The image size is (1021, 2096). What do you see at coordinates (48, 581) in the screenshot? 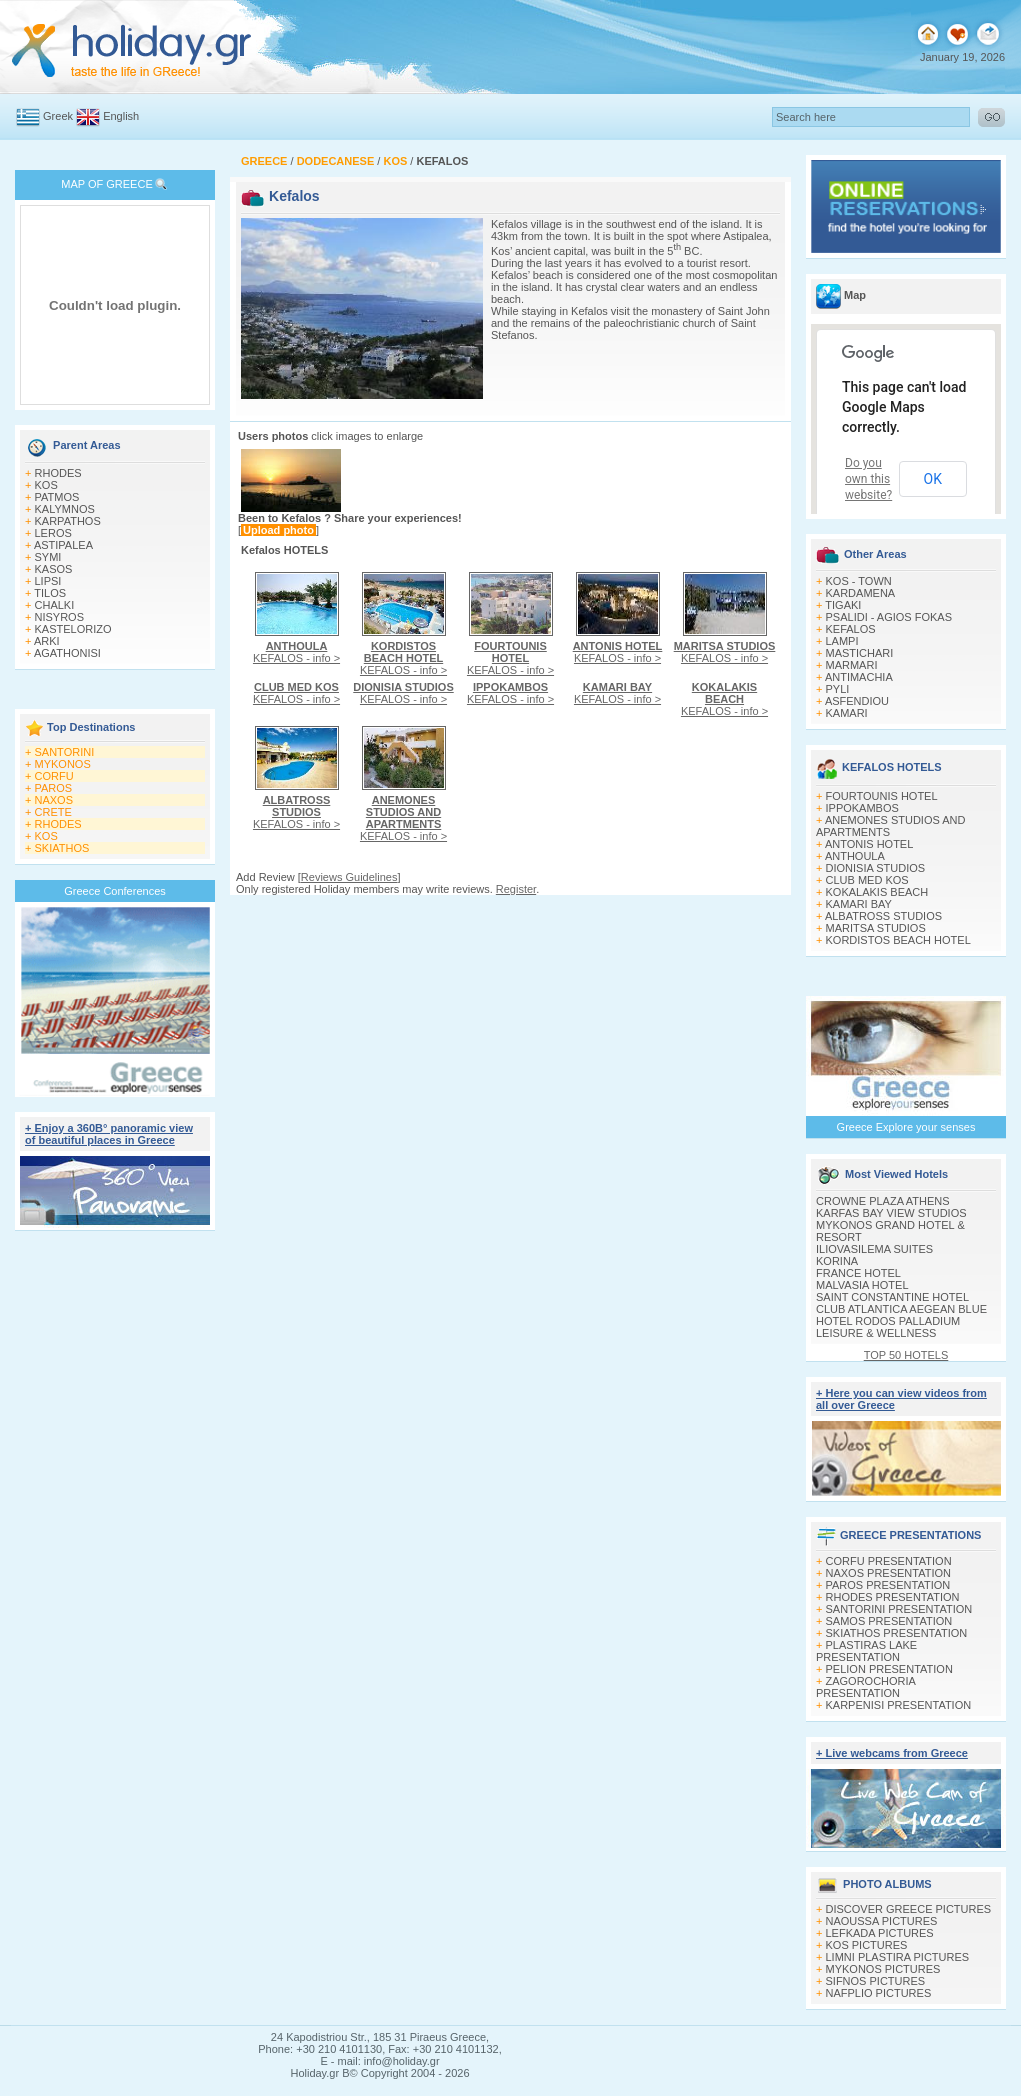
I see `LIPSI` at bounding box center [48, 581].